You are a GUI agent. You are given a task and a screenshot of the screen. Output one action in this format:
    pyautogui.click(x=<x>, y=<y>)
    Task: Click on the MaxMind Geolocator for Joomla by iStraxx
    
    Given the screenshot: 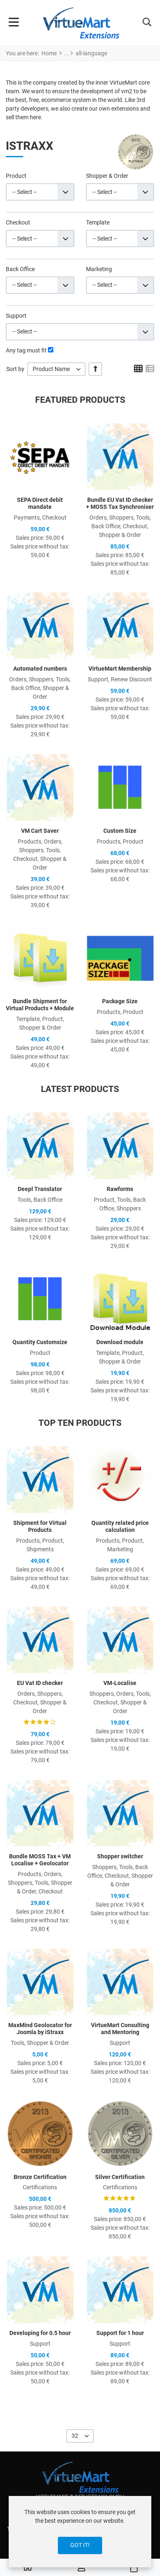 What is the action you would take?
    pyautogui.click(x=40, y=2028)
    